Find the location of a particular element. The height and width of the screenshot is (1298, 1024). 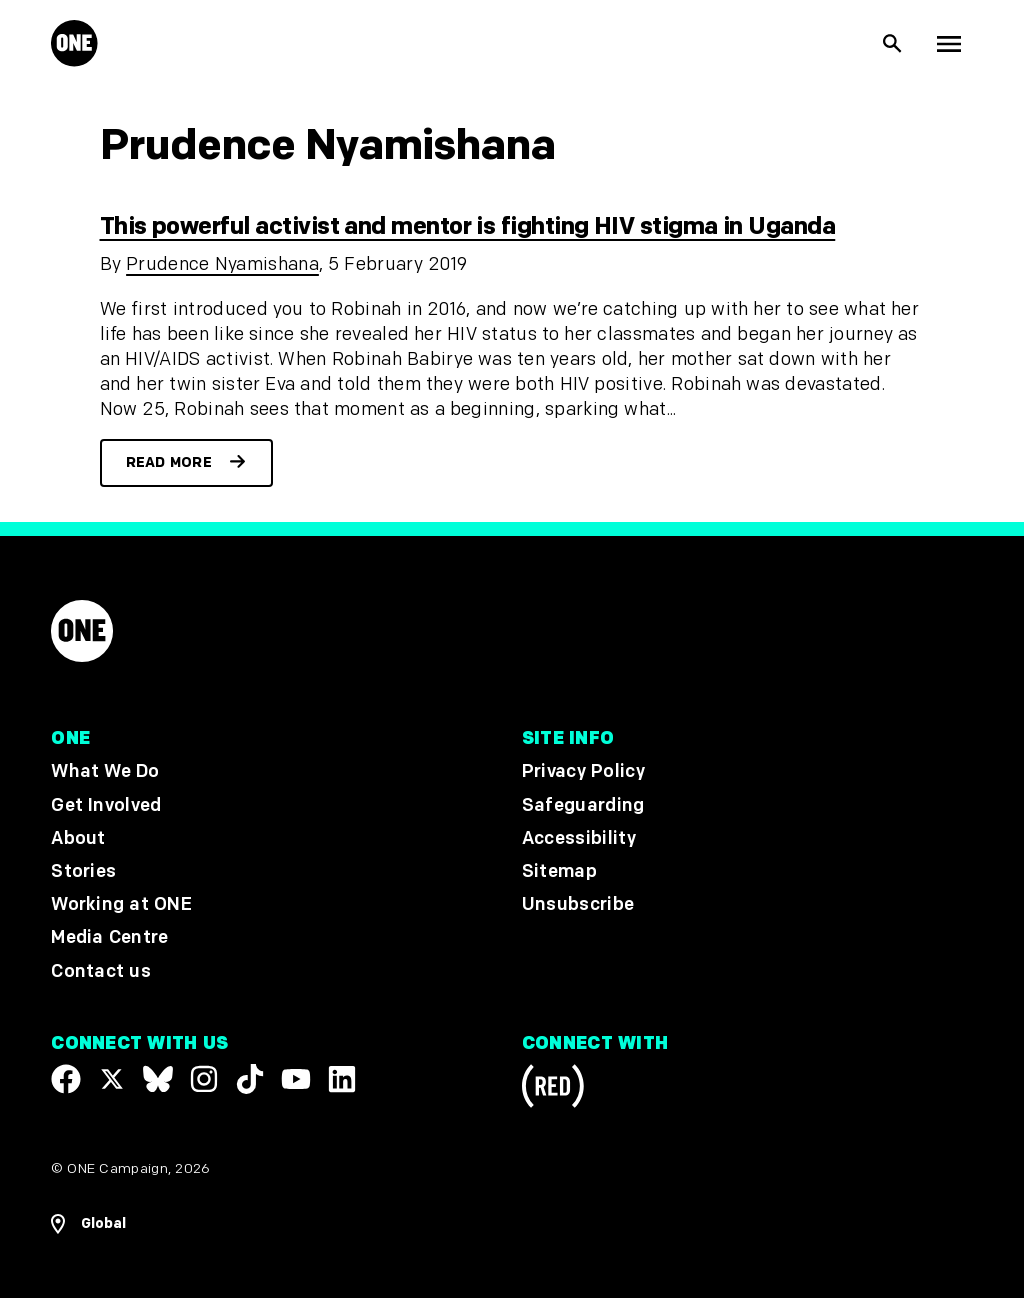

Get Involved is located at coordinates (106, 805).